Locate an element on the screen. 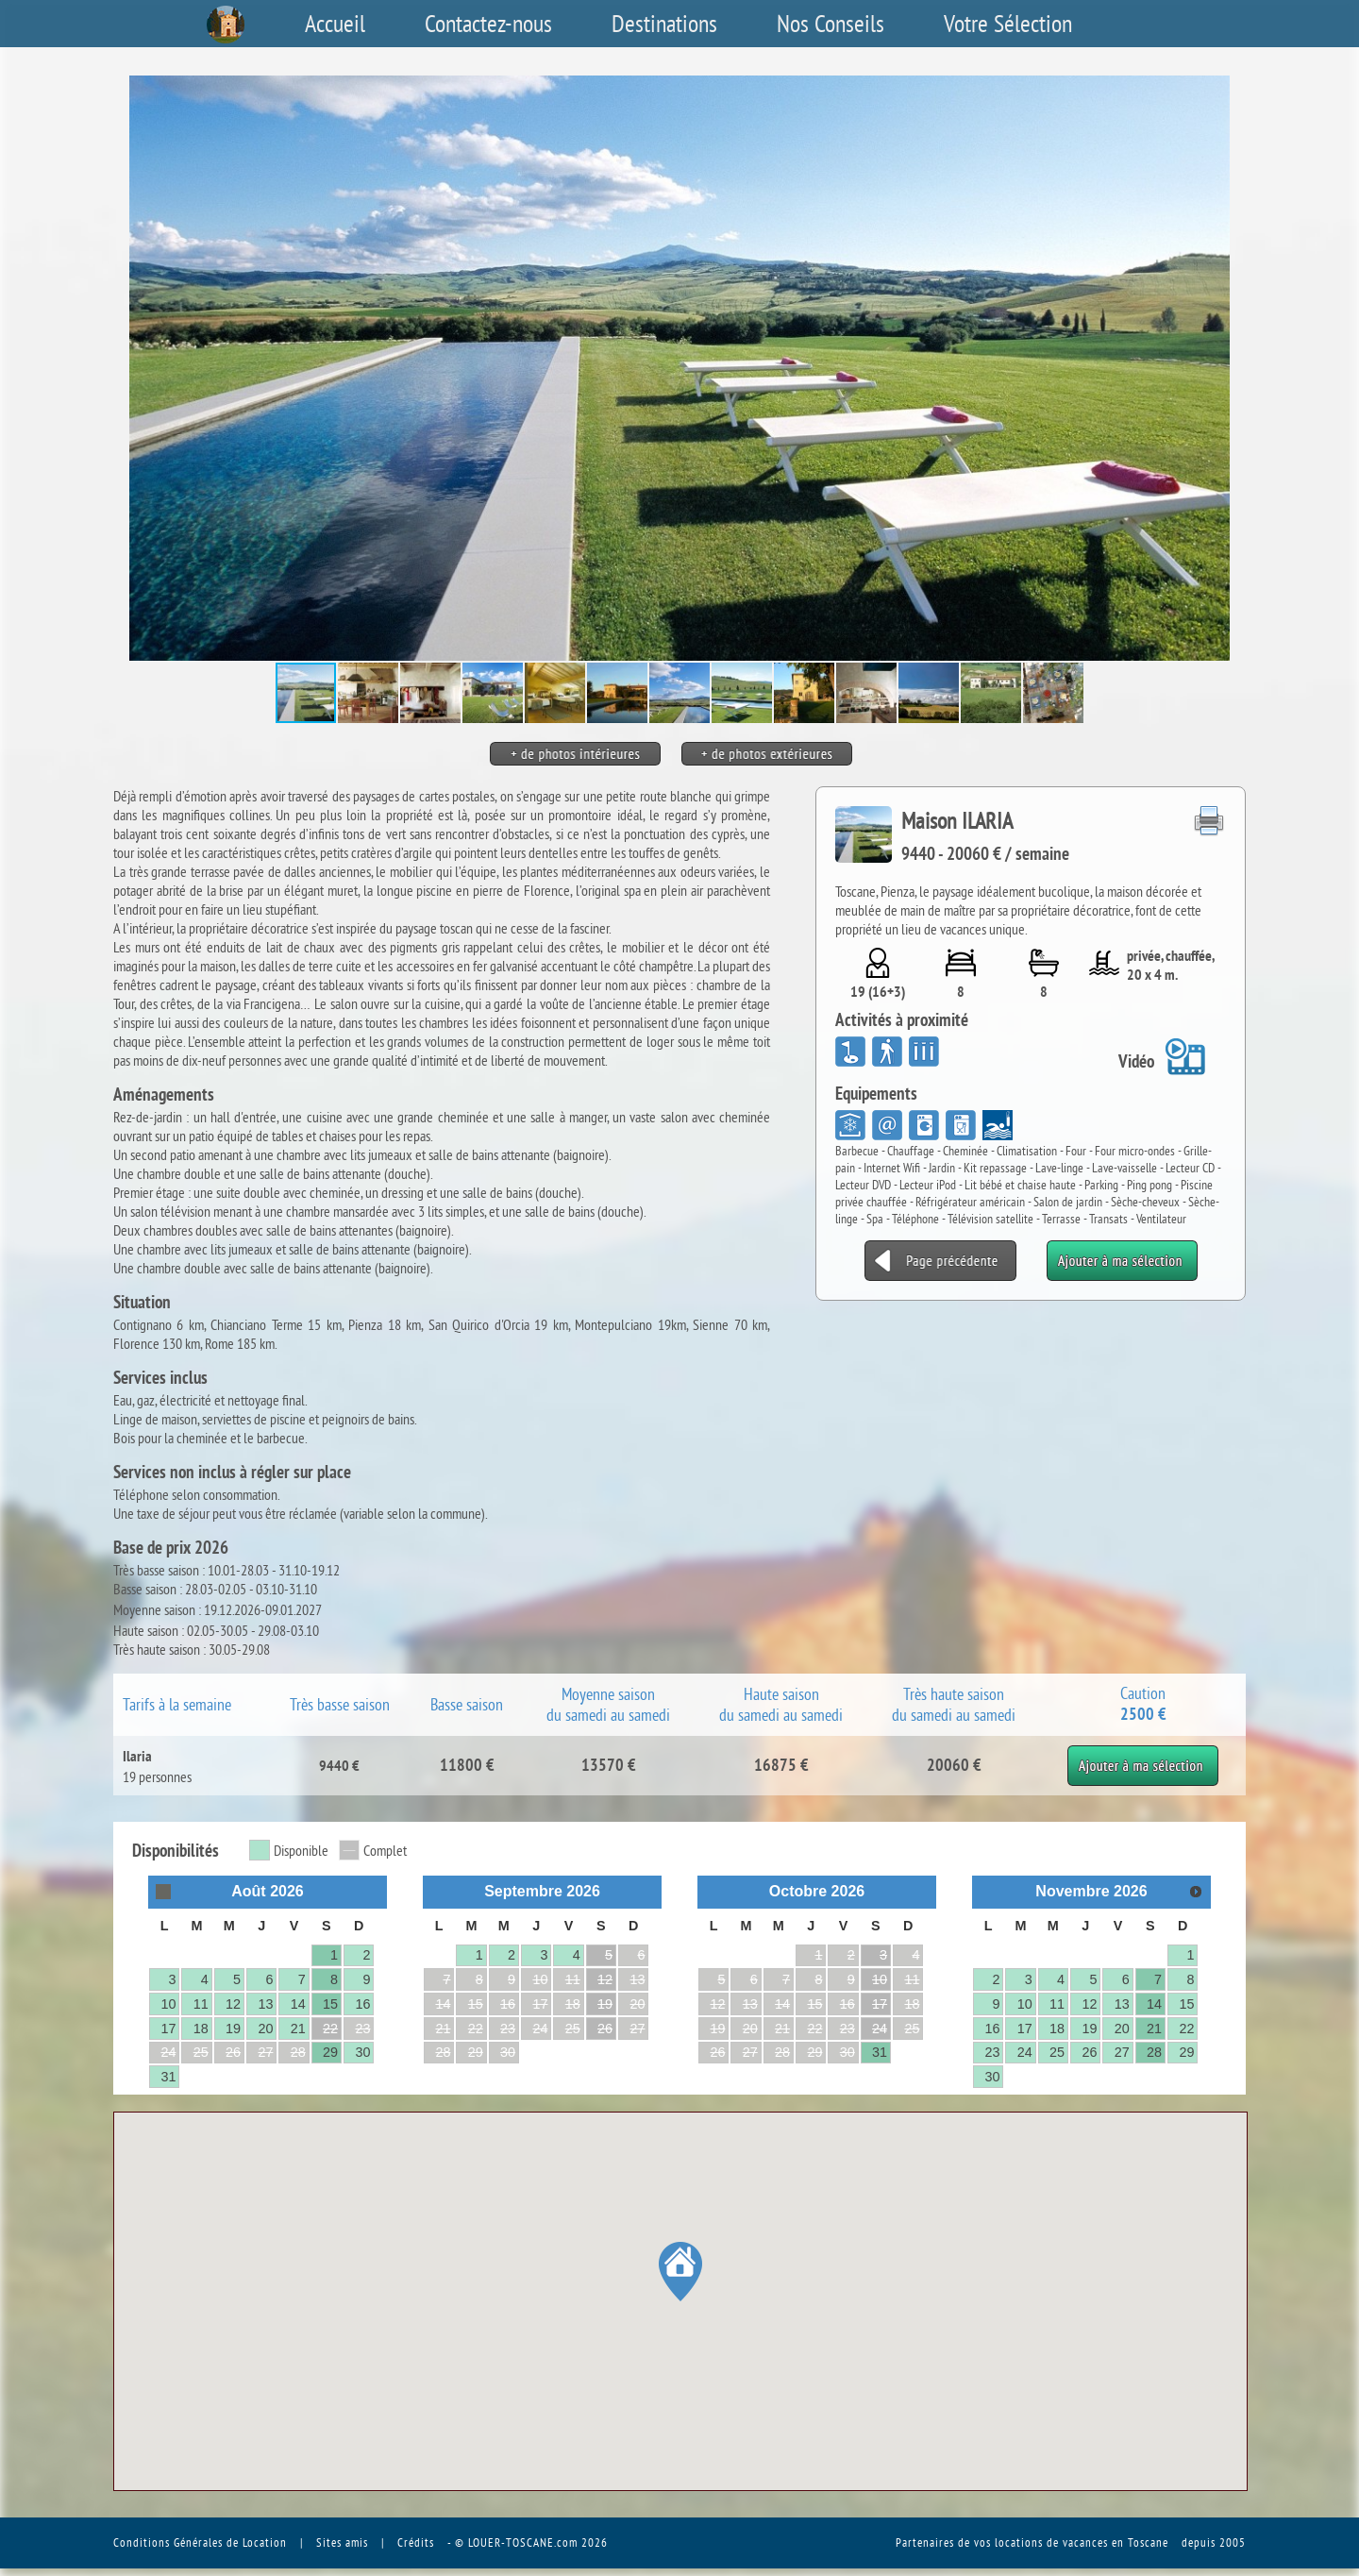 Image resolution: width=1359 pixels, height=2576 pixels. Contactez-nous is located at coordinates (488, 23).